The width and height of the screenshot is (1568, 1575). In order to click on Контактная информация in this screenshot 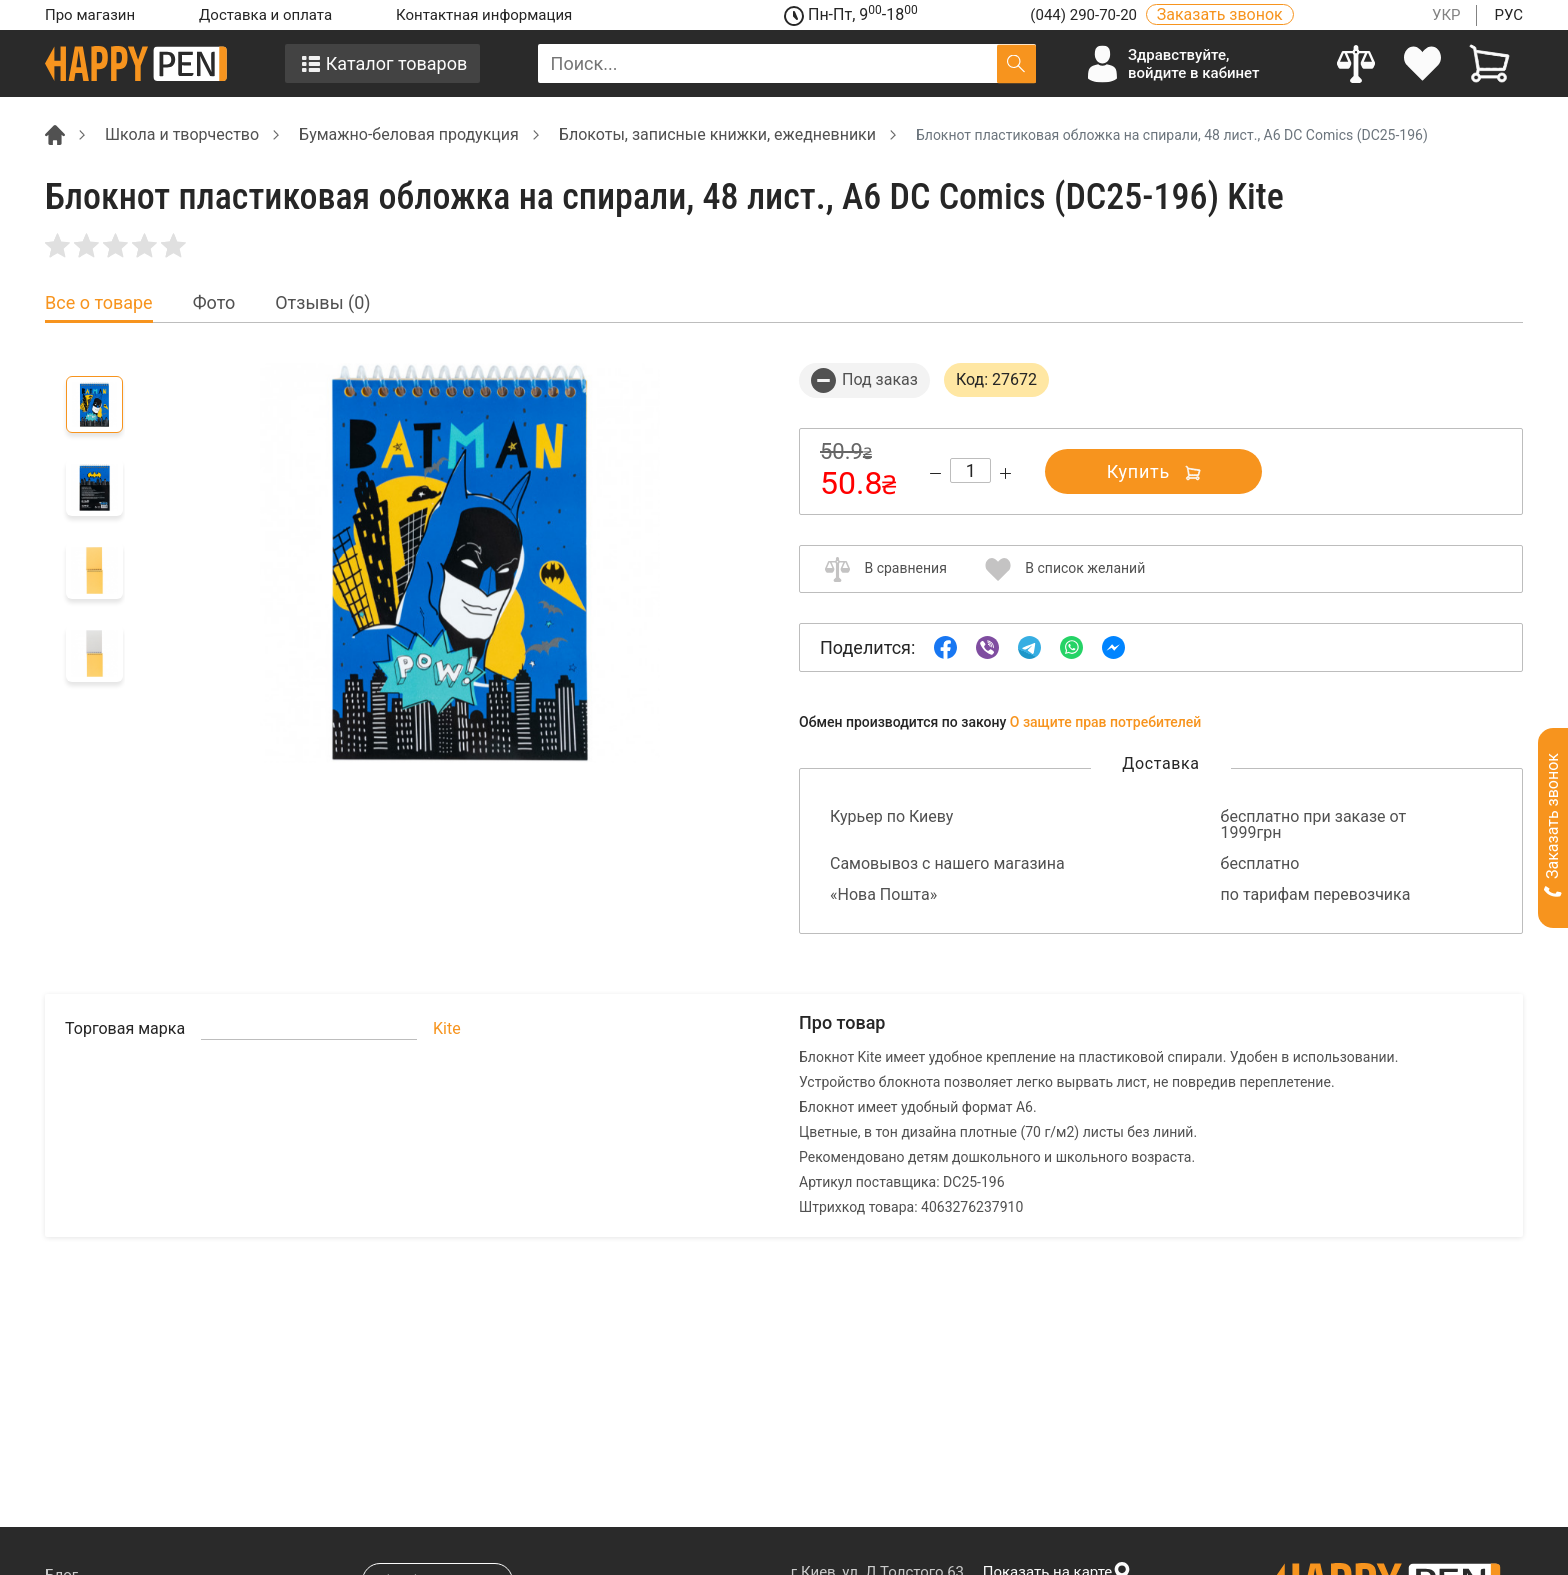, I will do `click(484, 15)`.